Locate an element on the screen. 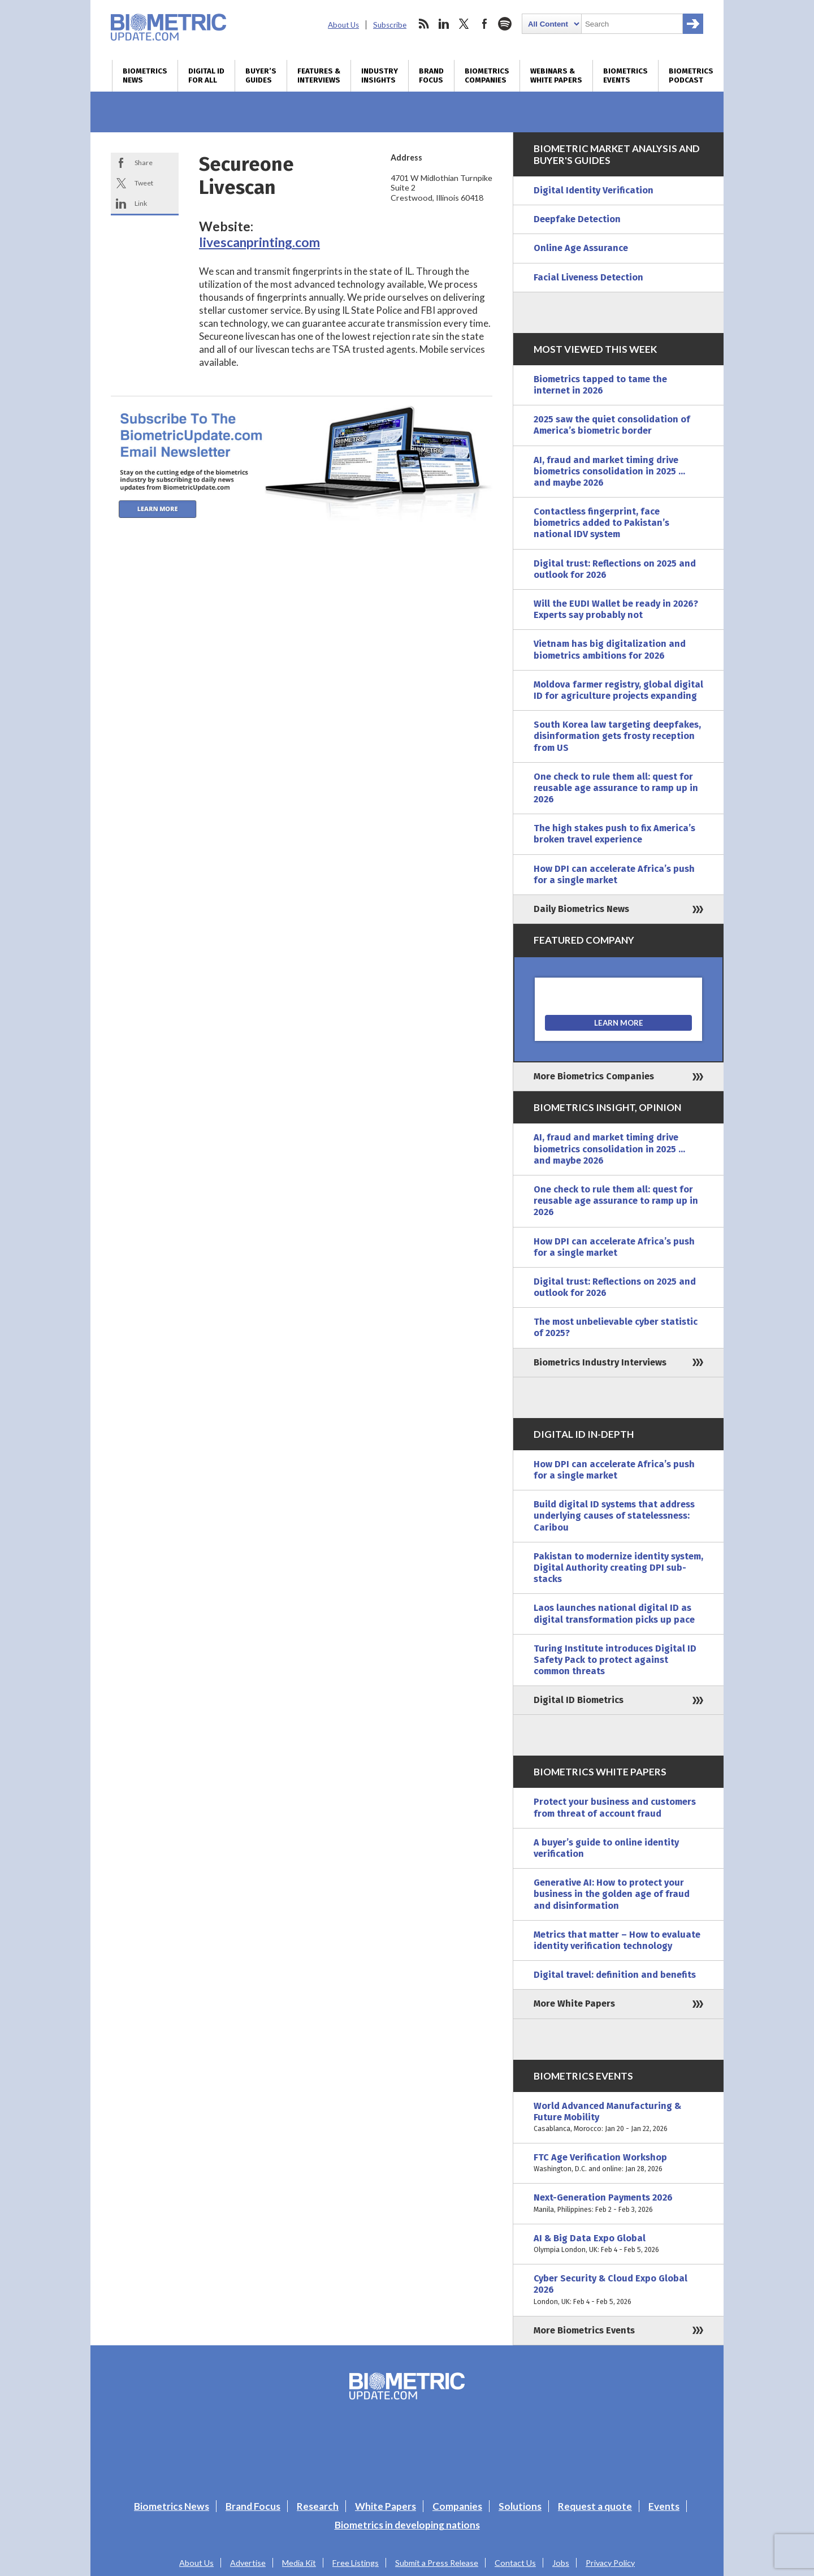 This screenshot has height=2576, width=814. Vietnam has big digitalization and biometrics ambitions for 2026 is located at coordinates (610, 649).